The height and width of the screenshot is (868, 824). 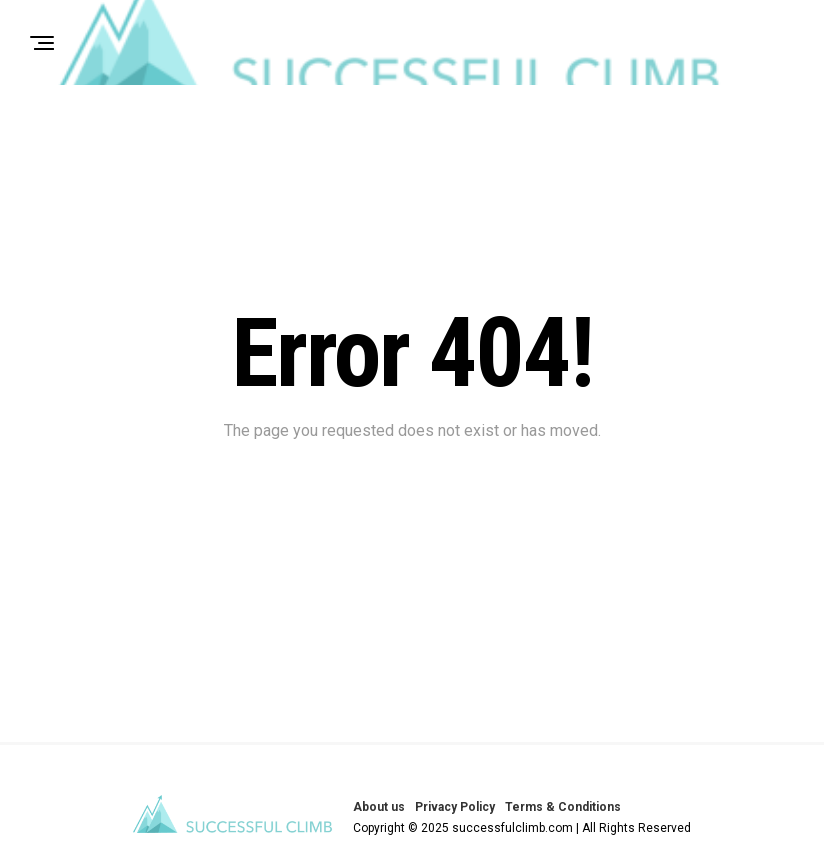 What do you see at coordinates (379, 807) in the screenshot?
I see `About us` at bounding box center [379, 807].